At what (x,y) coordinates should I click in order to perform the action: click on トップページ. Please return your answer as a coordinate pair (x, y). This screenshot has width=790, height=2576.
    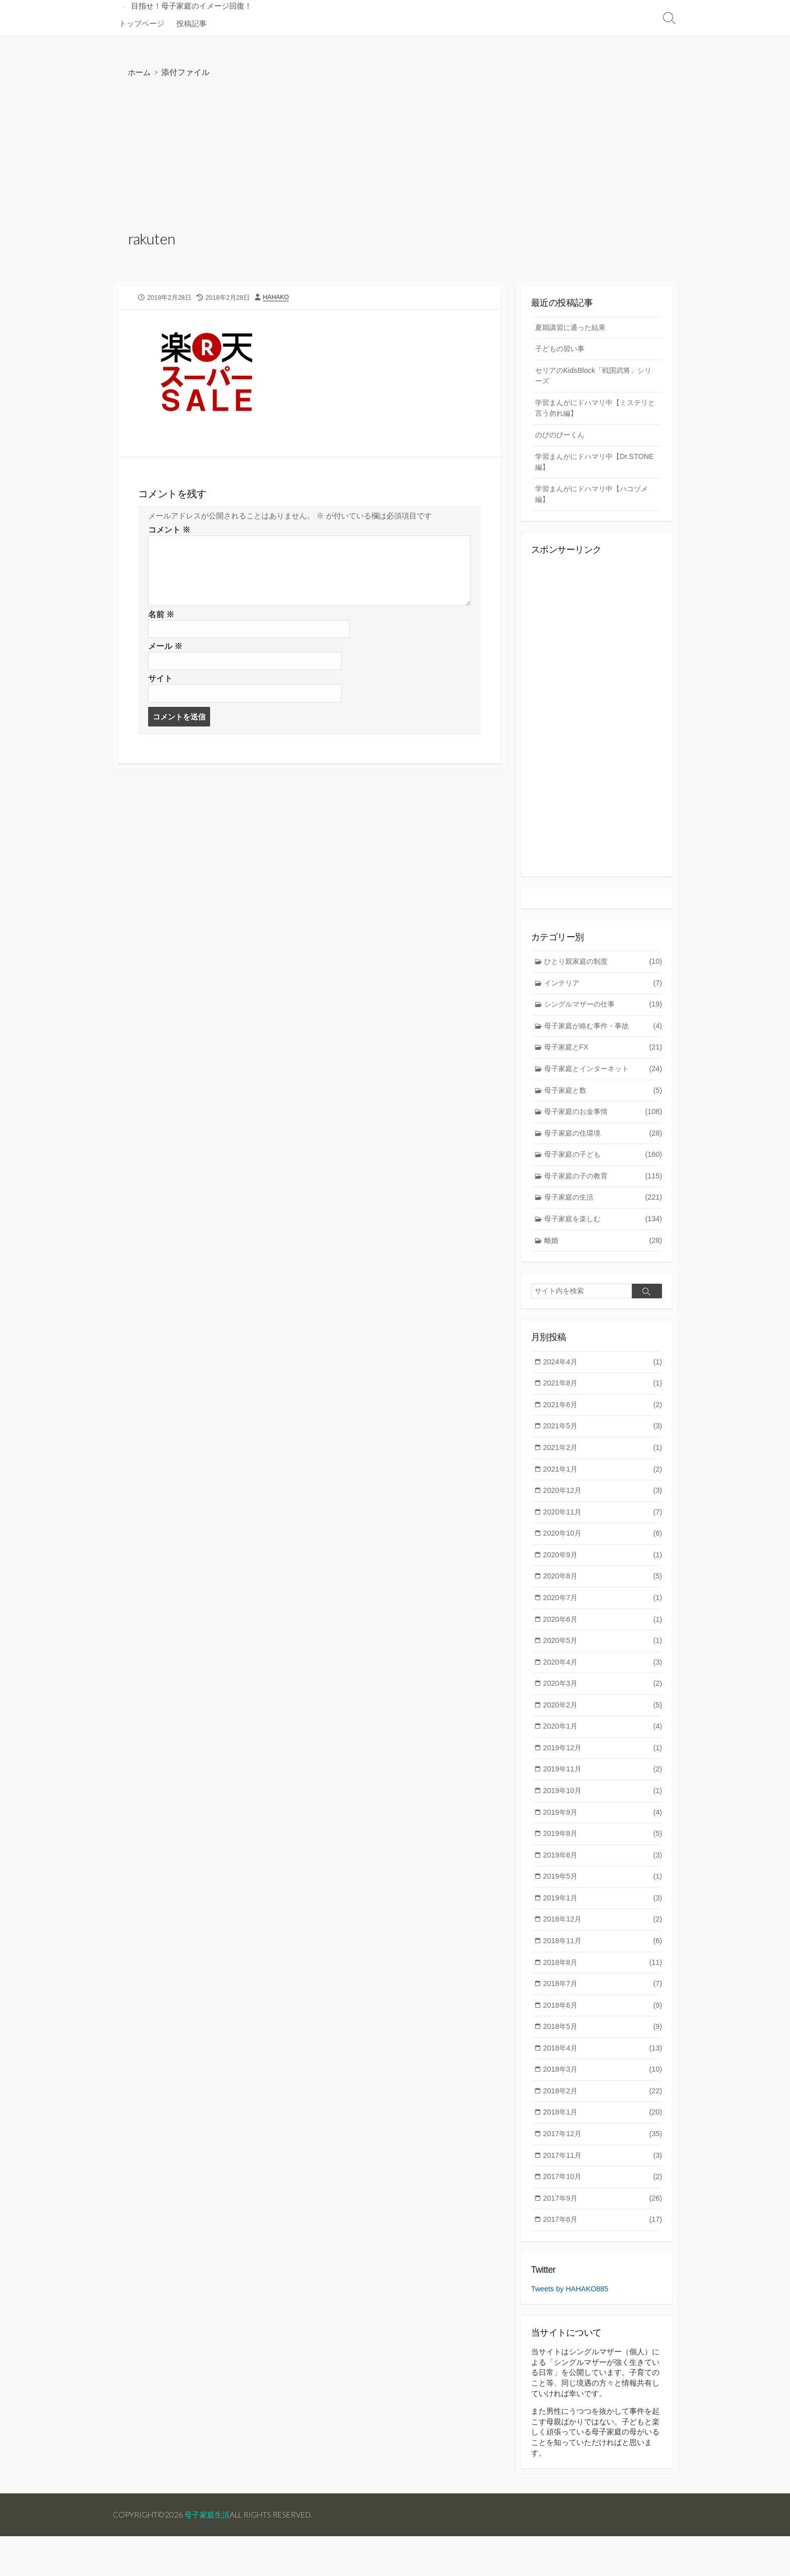
    Looking at the image, I should click on (141, 23).